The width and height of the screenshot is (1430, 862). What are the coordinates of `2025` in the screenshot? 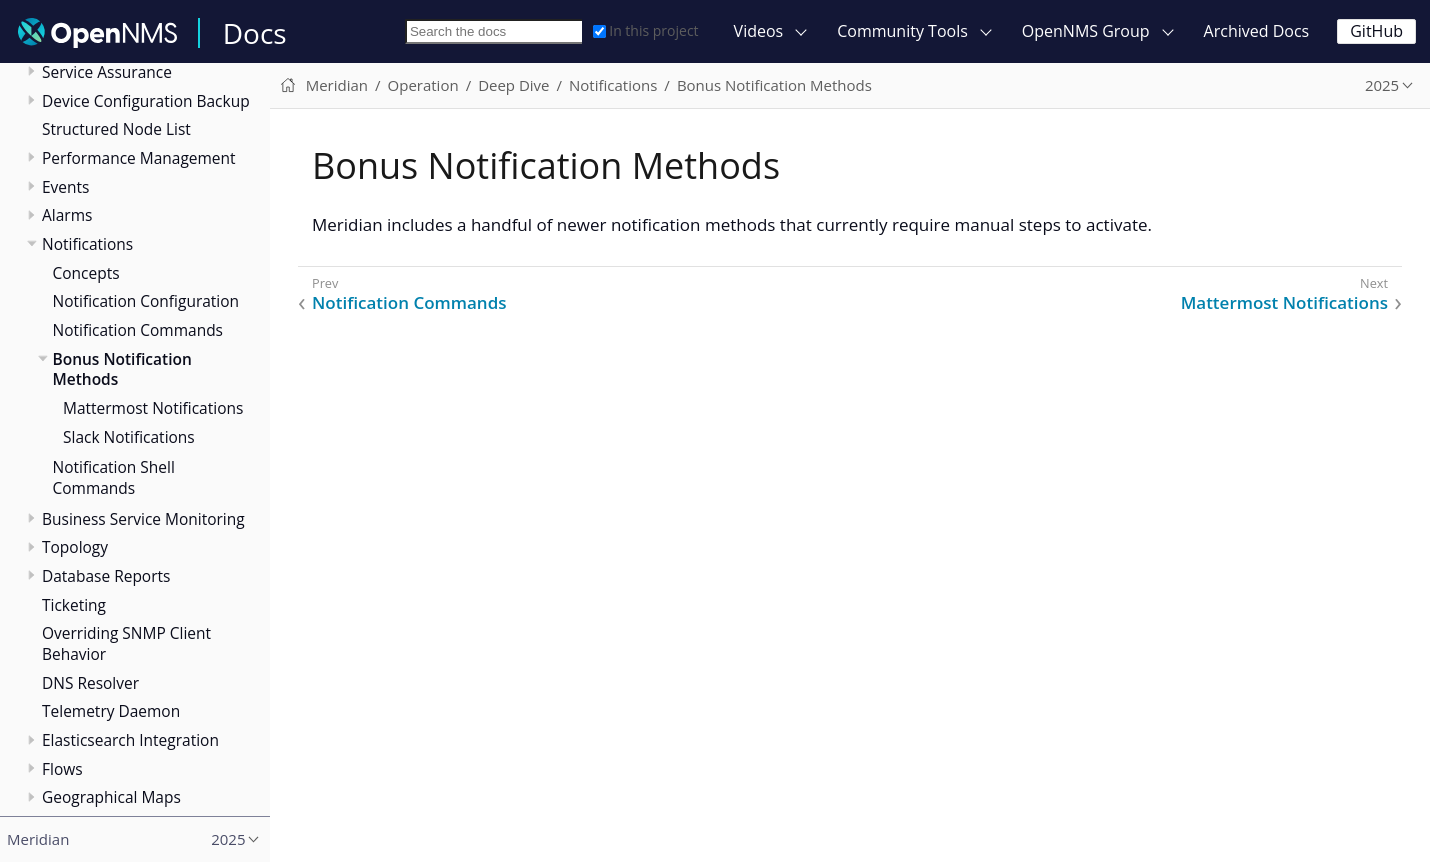 It's located at (1382, 85).